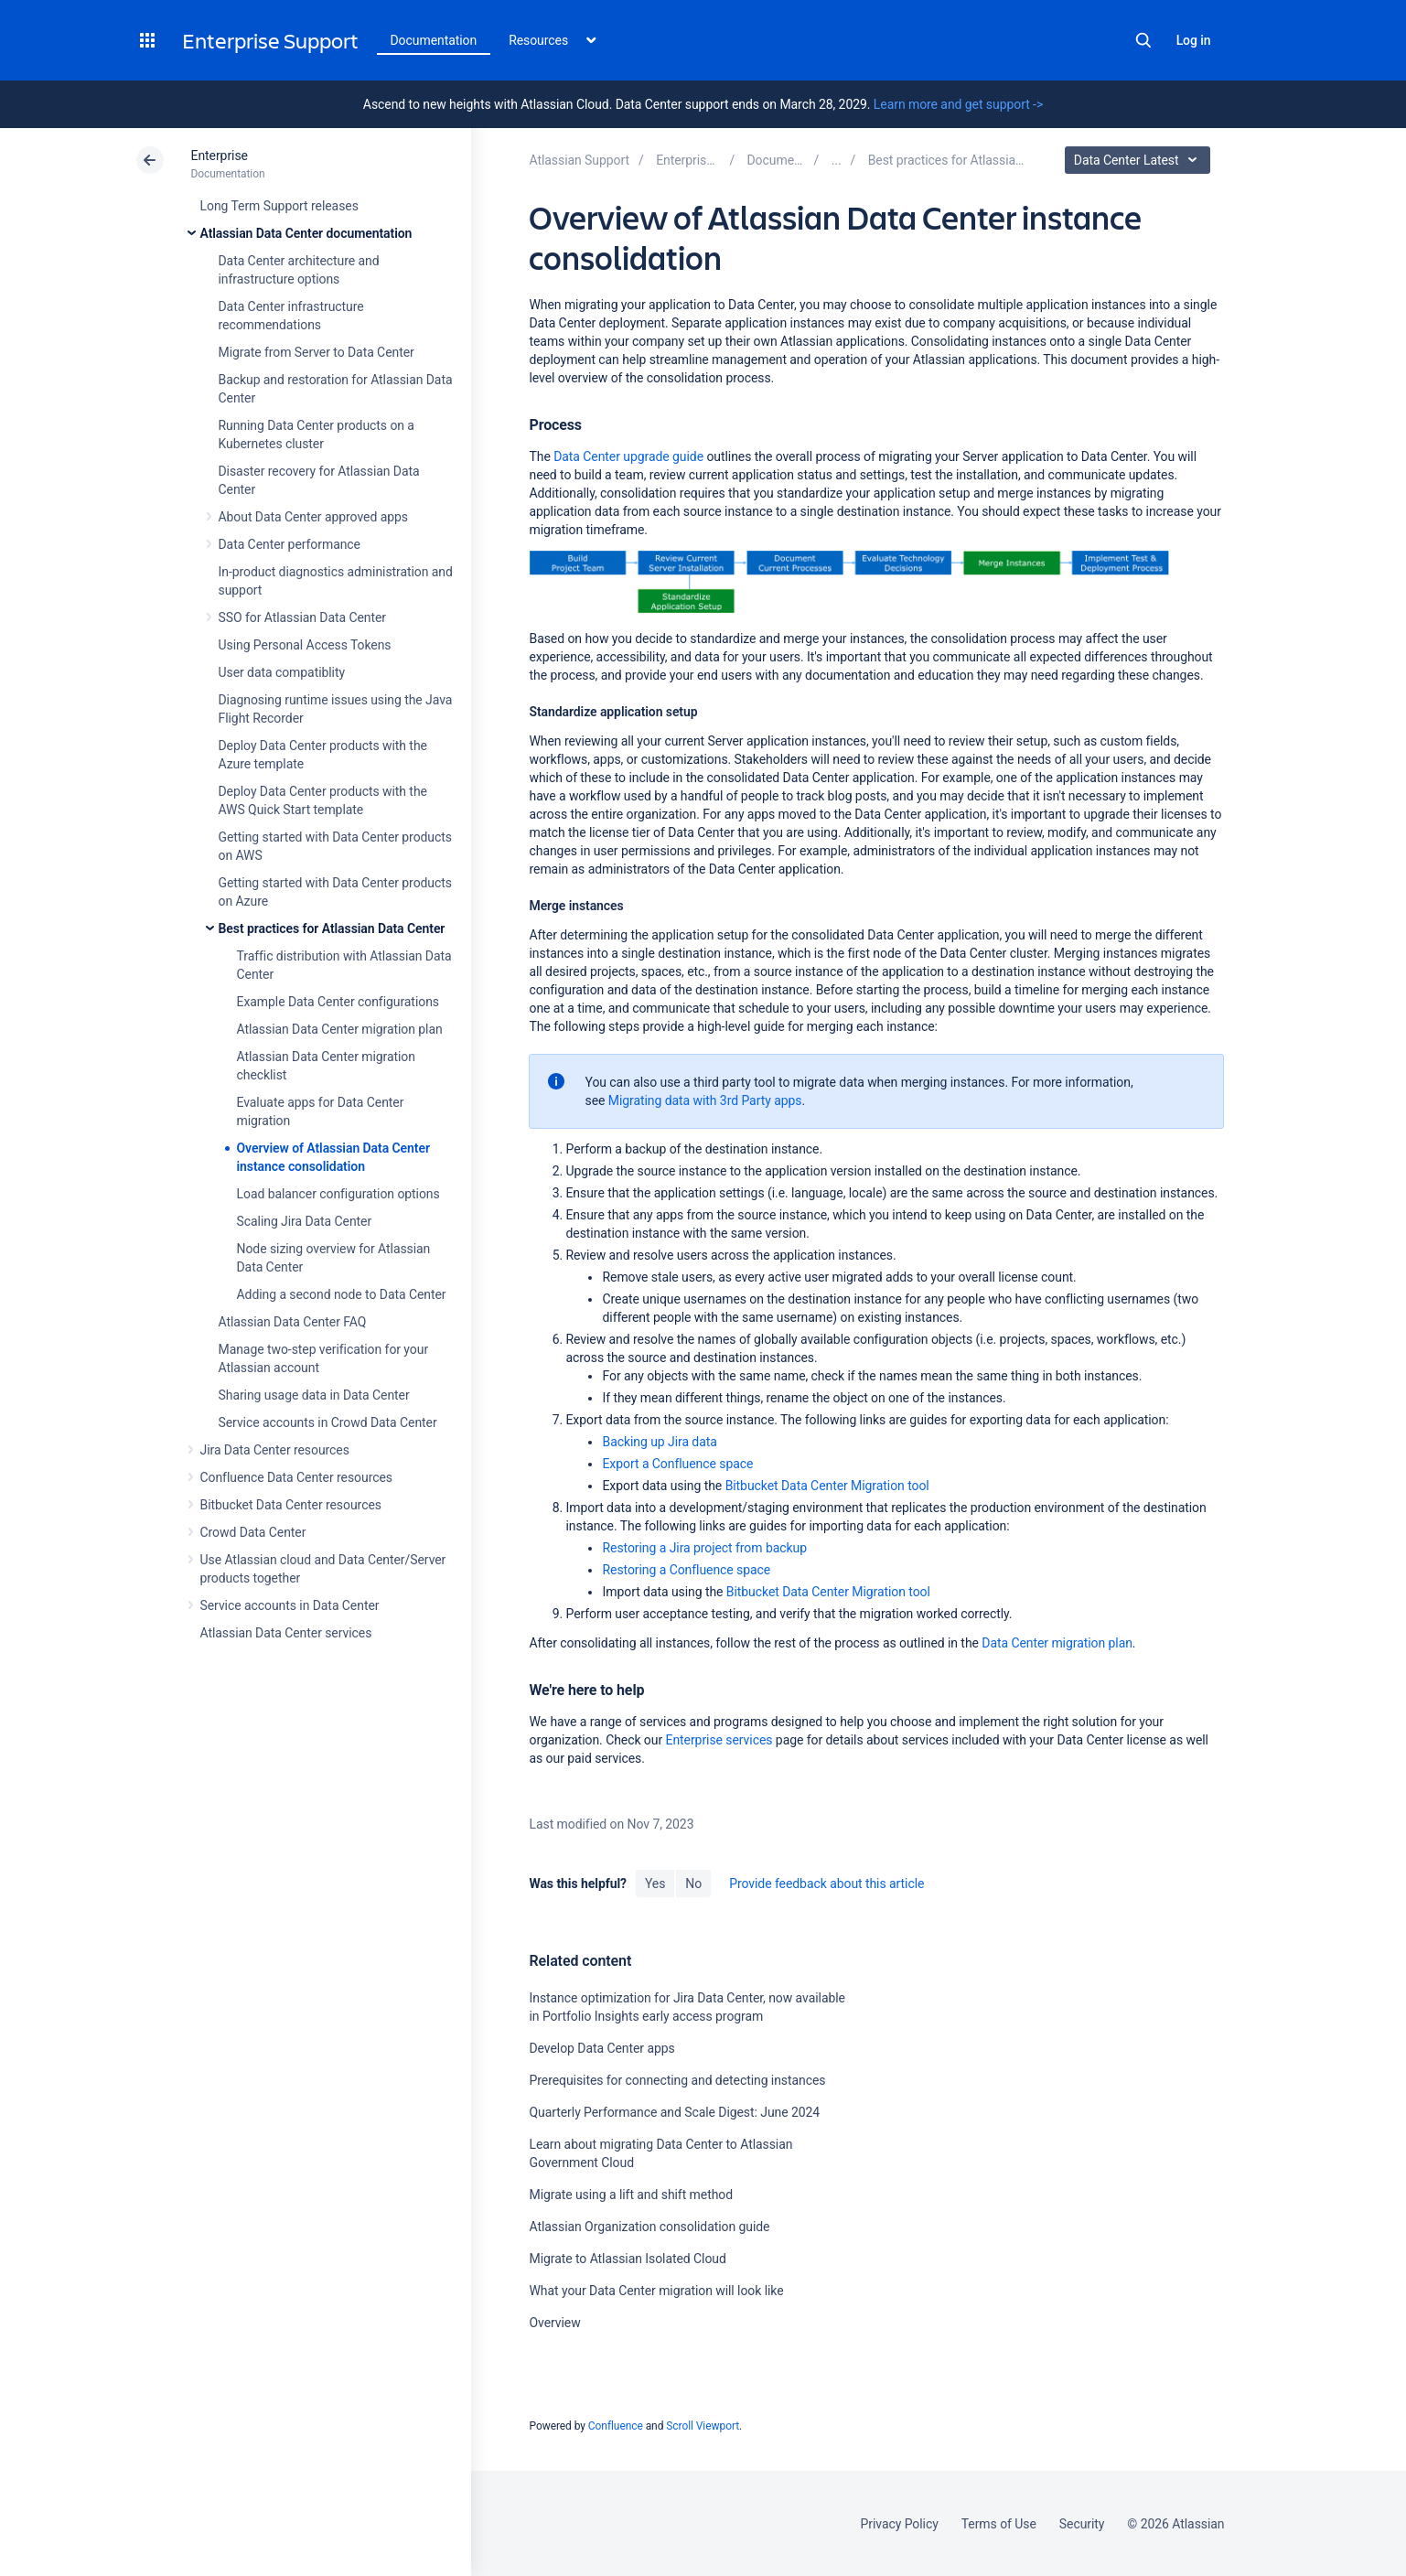 The width and height of the screenshot is (1406, 2576). What do you see at coordinates (1143, 40) in the screenshot?
I see `Search` at bounding box center [1143, 40].